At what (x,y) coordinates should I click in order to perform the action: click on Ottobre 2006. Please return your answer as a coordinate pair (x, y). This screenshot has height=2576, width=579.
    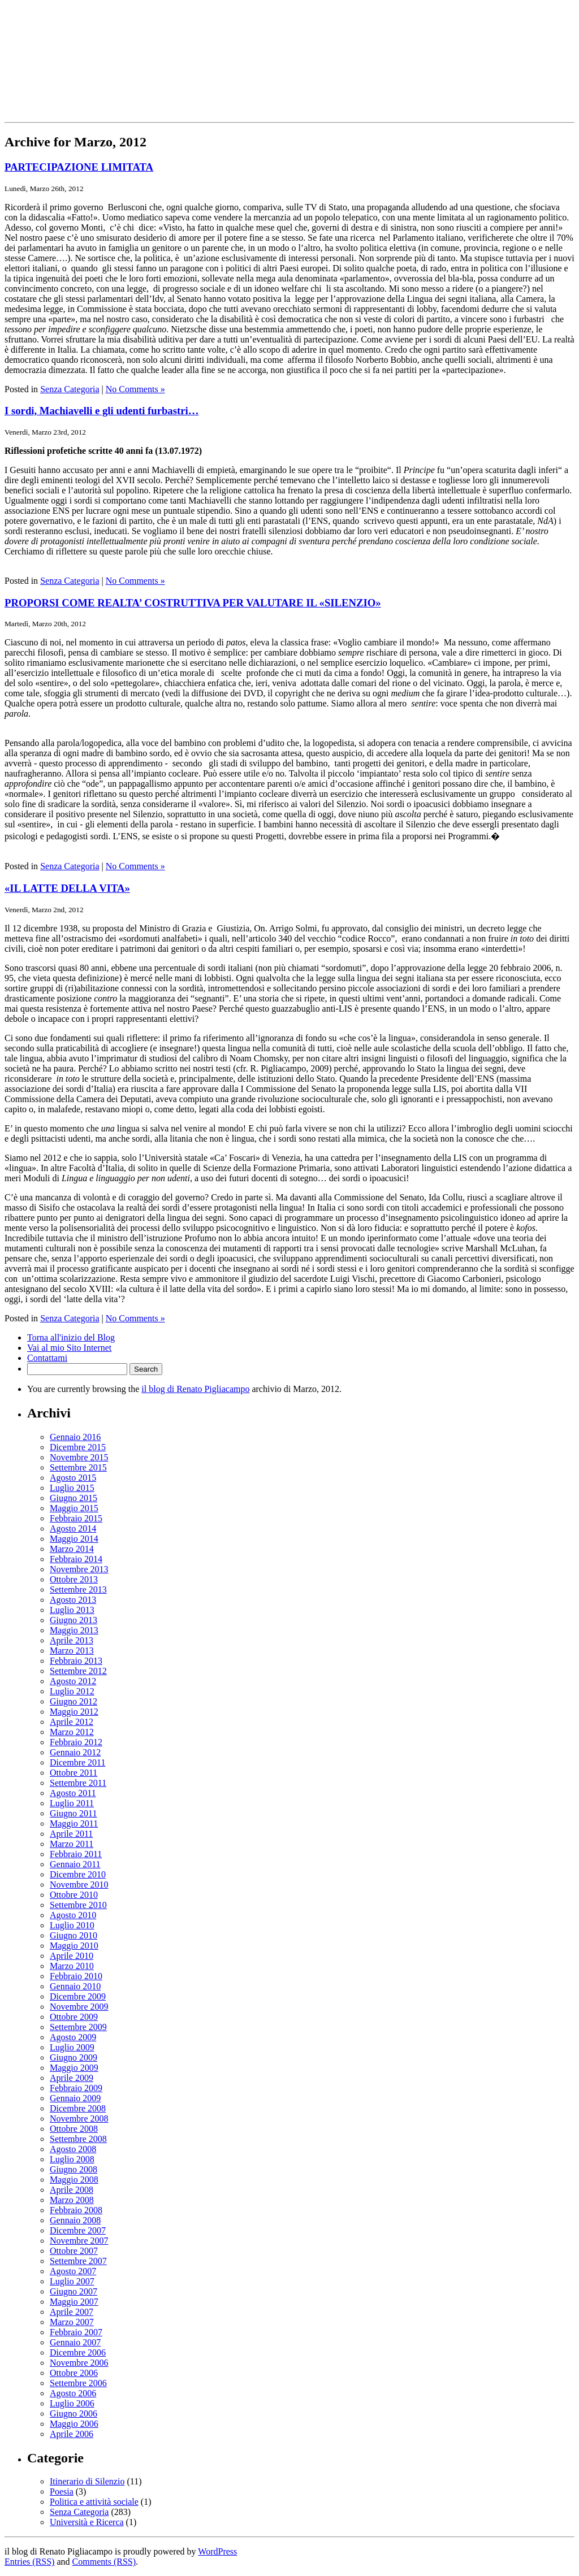
    Looking at the image, I should click on (74, 2373).